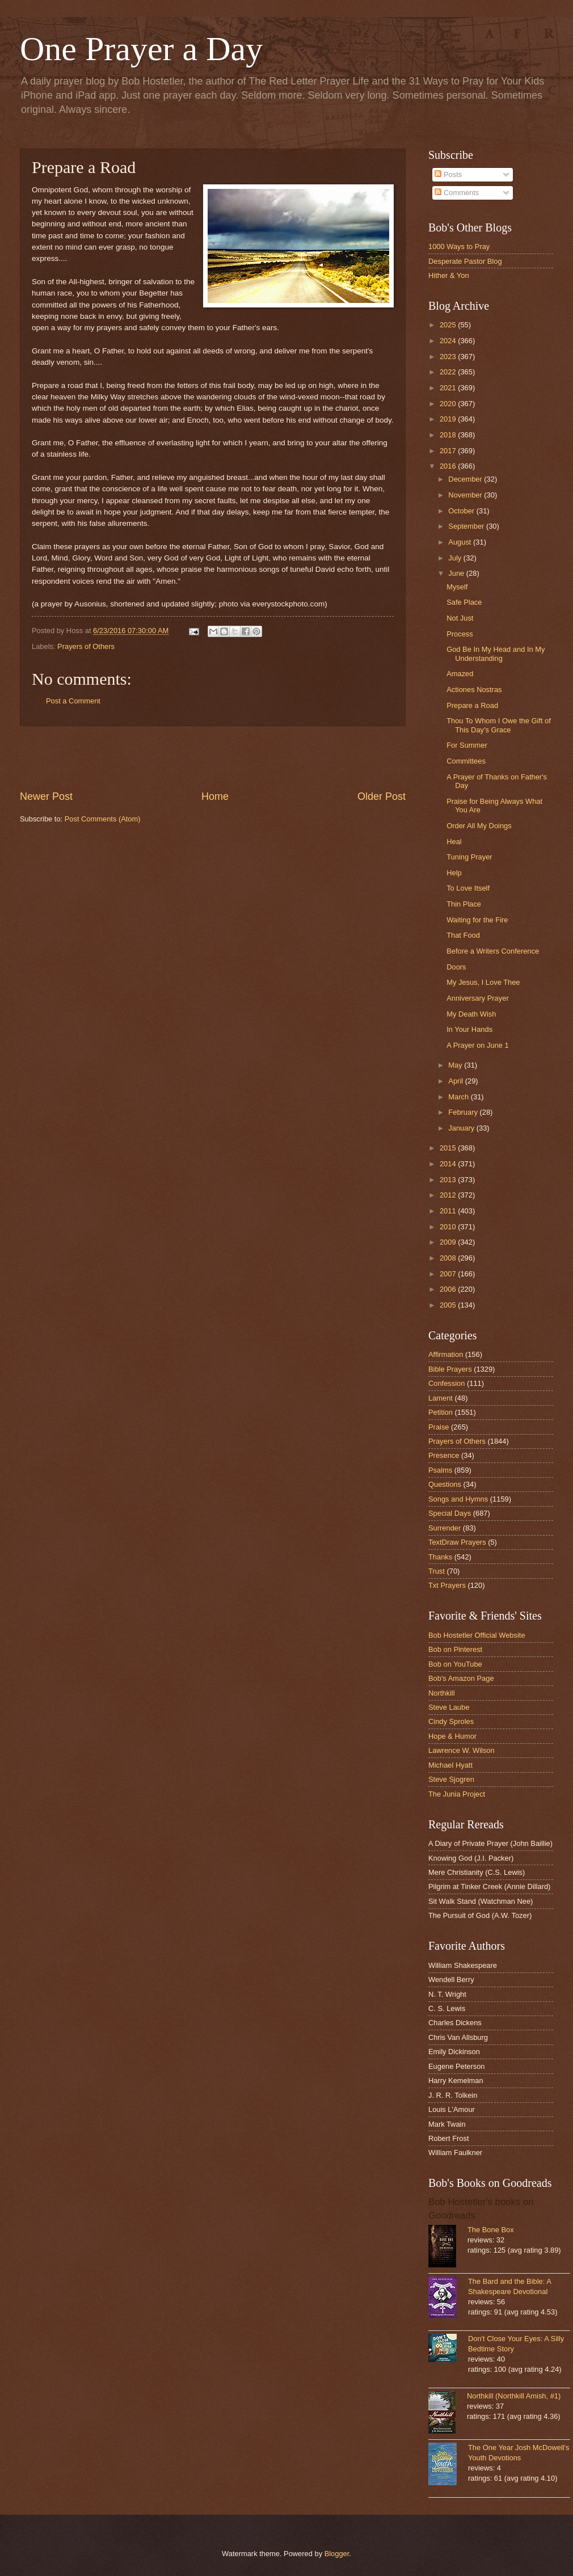 The height and width of the screenshot is (2576, 573). What do you see at coordinates (450, 1765) in the screenshot?
I see `Michael Hyatt` at bounding box center [450, 1765].